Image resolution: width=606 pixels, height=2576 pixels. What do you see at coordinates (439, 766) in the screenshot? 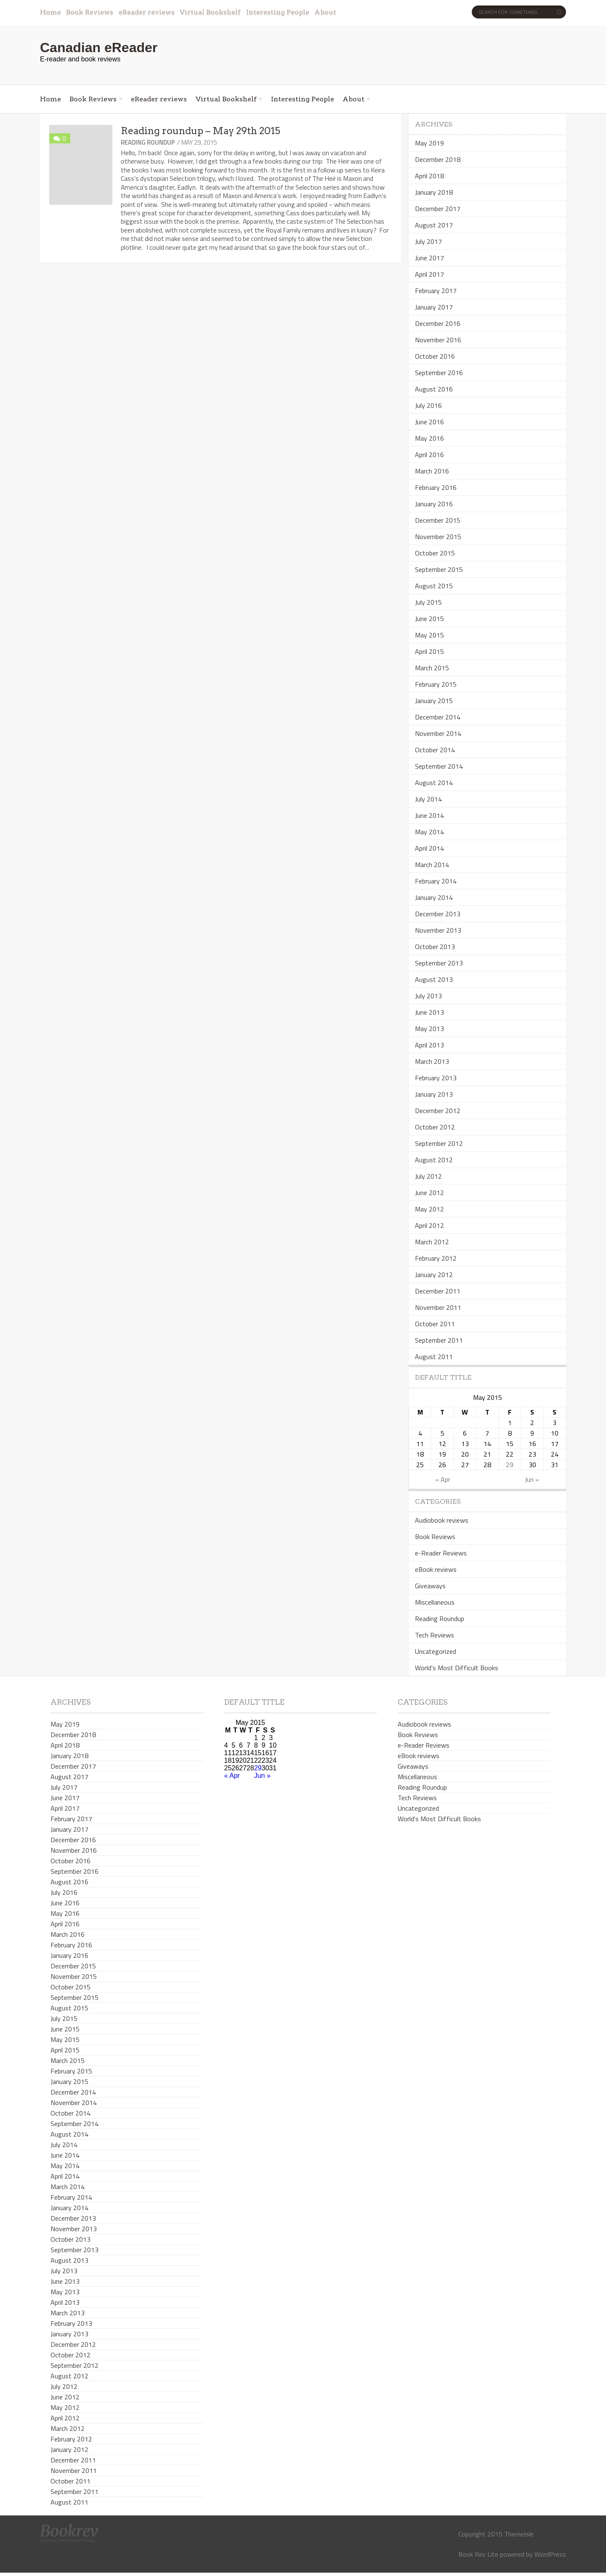
I see `September 2014` at bounding box center [439, 766].